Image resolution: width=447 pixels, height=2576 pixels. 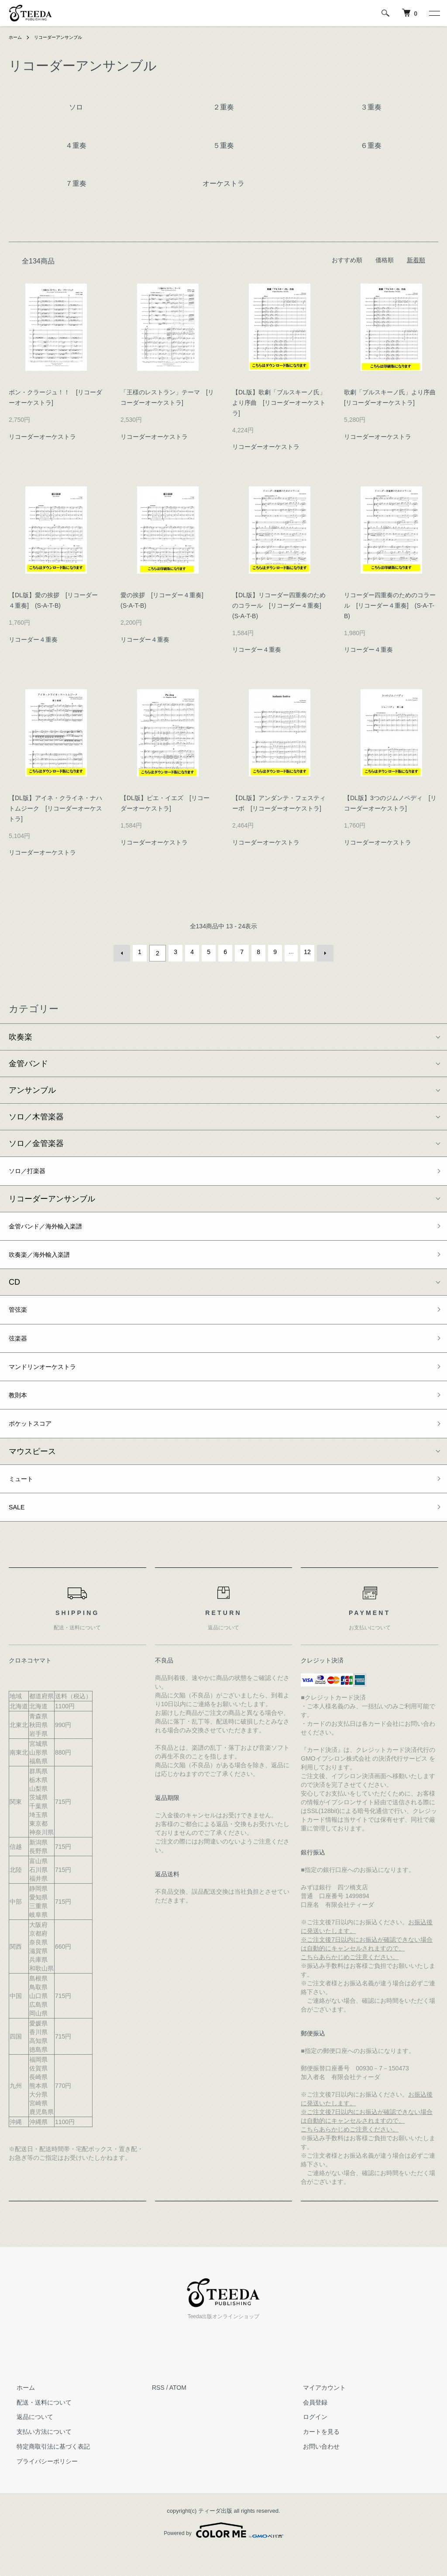 I want to click on 価格順, so click(x=384, y=260).